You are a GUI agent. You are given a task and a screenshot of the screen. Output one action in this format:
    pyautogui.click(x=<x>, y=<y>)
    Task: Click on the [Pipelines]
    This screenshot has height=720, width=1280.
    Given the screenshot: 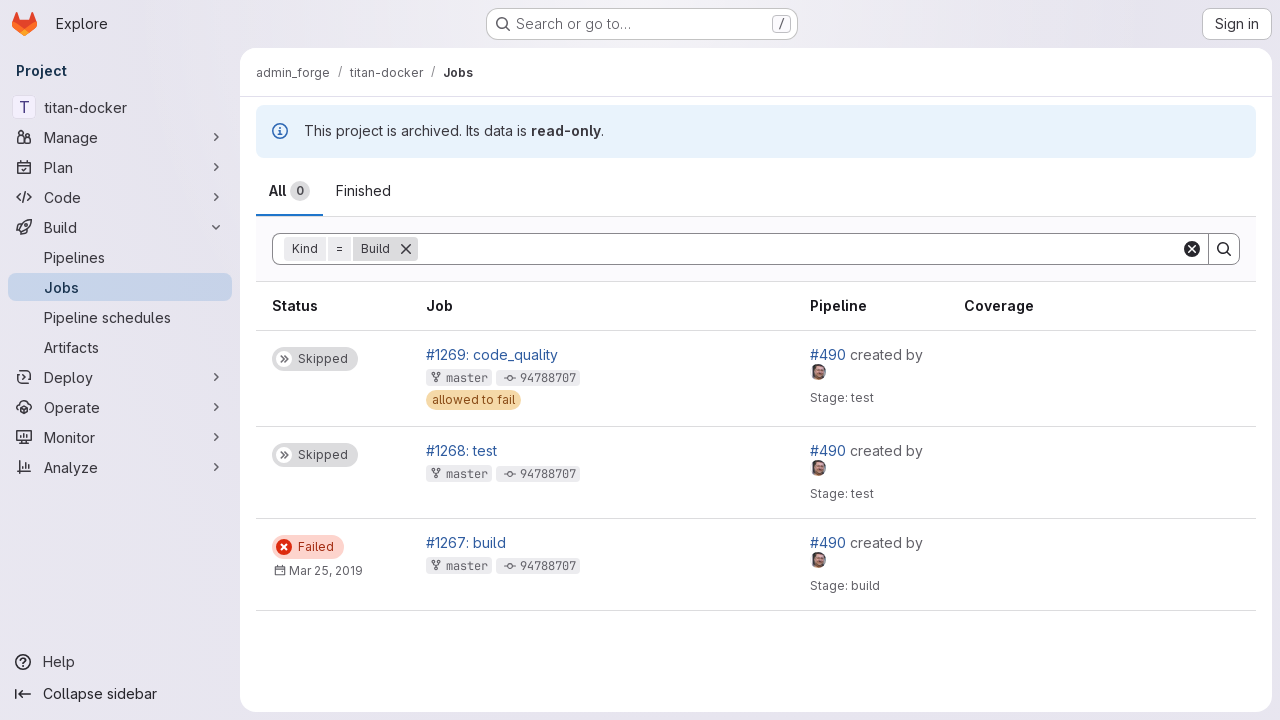 What is the action you would take?
    pyautogui.click(x=120, y=257)
    